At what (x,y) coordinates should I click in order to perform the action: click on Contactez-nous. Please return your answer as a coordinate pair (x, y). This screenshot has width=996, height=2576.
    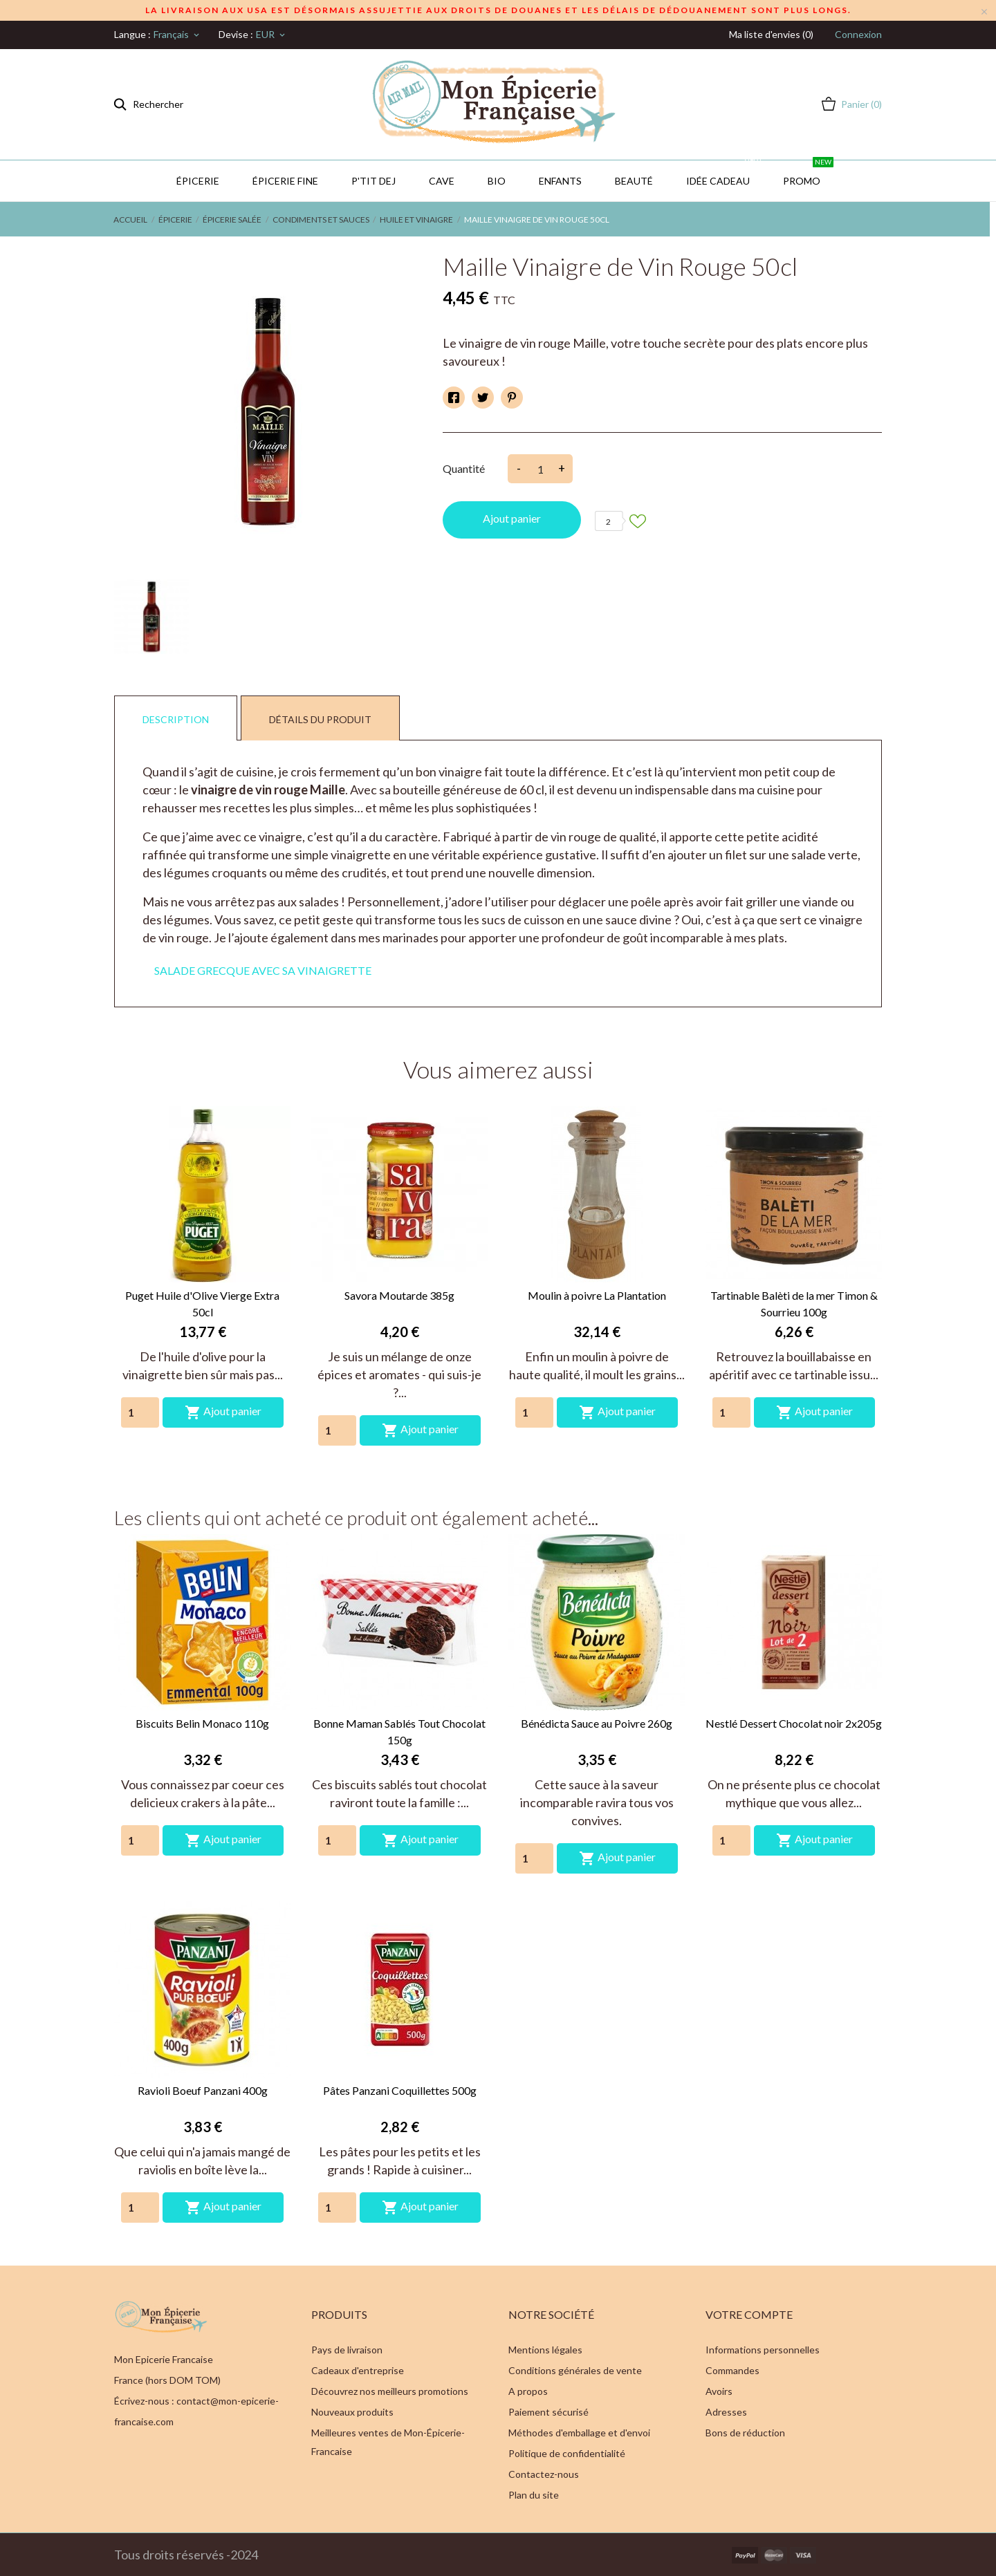
    Looking at the image, I should click on (543, 2474).